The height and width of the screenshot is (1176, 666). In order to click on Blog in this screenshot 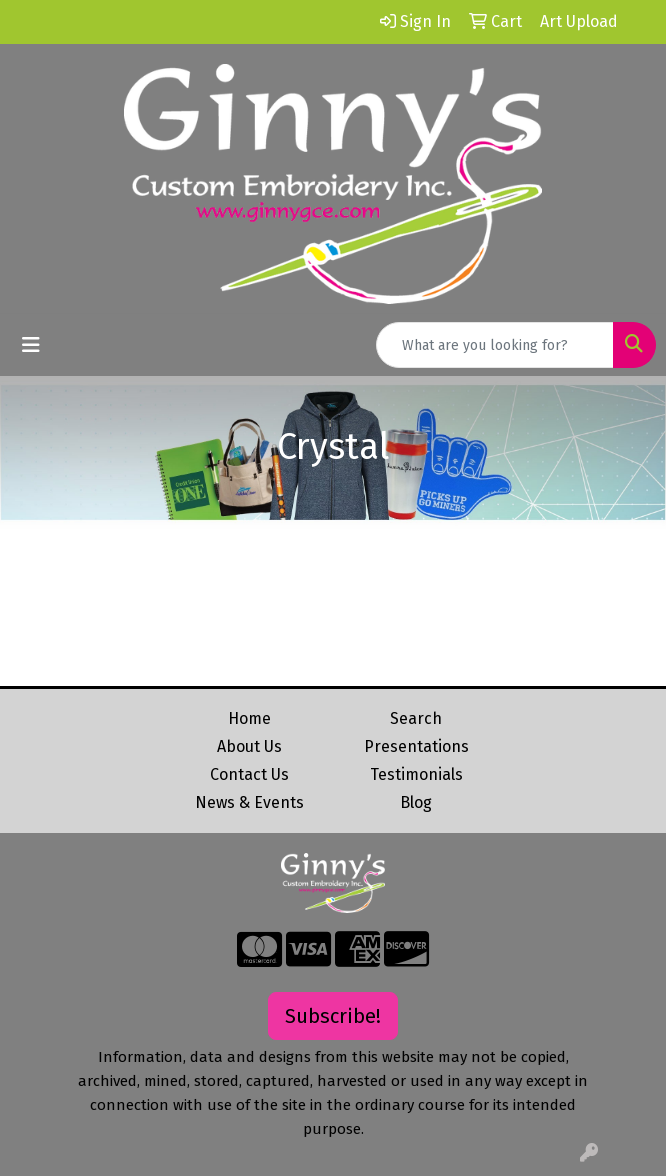, I will do `click(416, 802)`.